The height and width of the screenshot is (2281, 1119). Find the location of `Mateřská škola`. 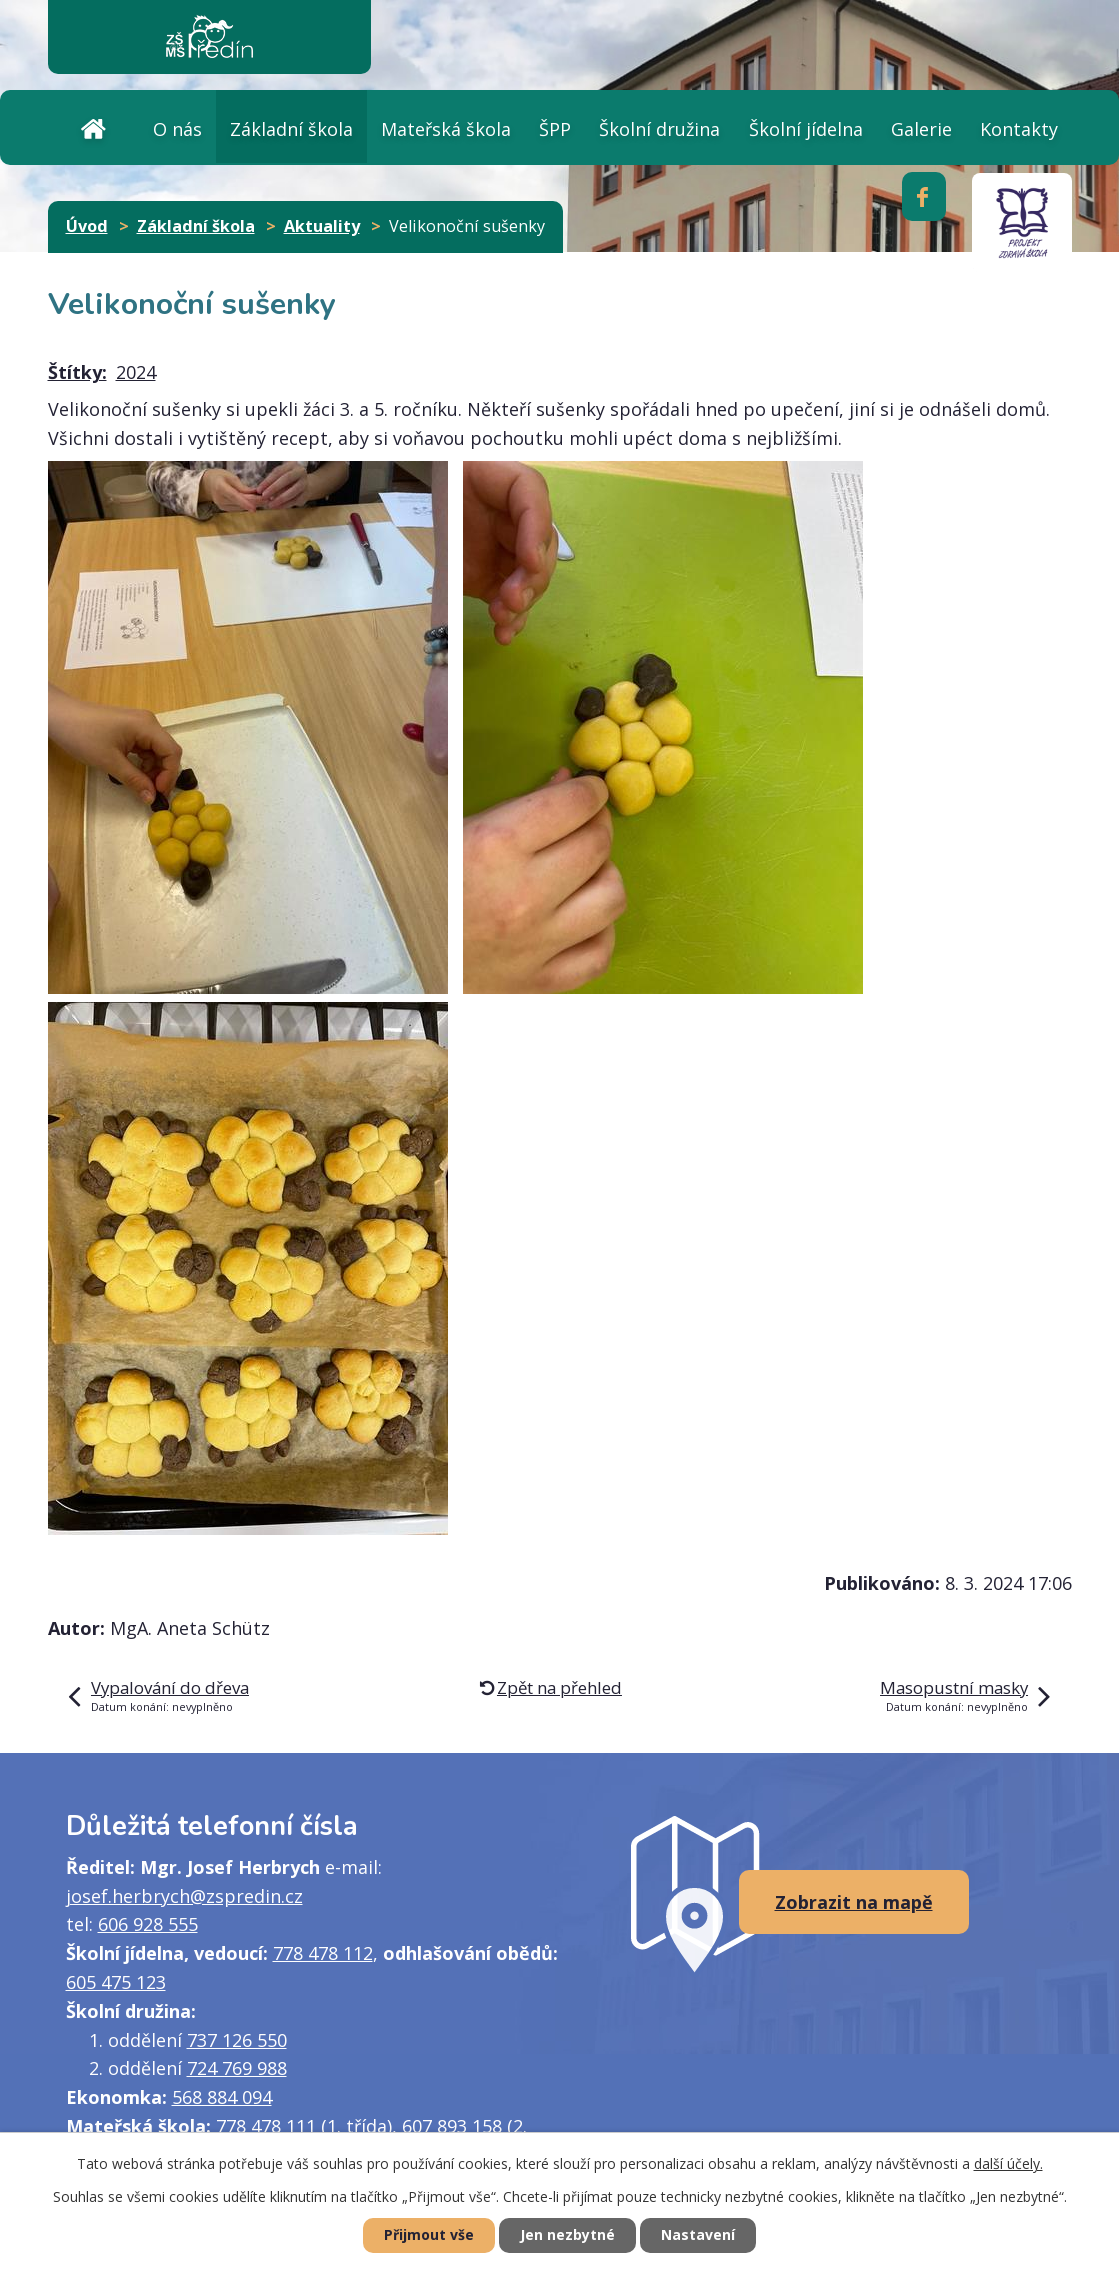

Mateřská škola is located at coordinates (446, 129).